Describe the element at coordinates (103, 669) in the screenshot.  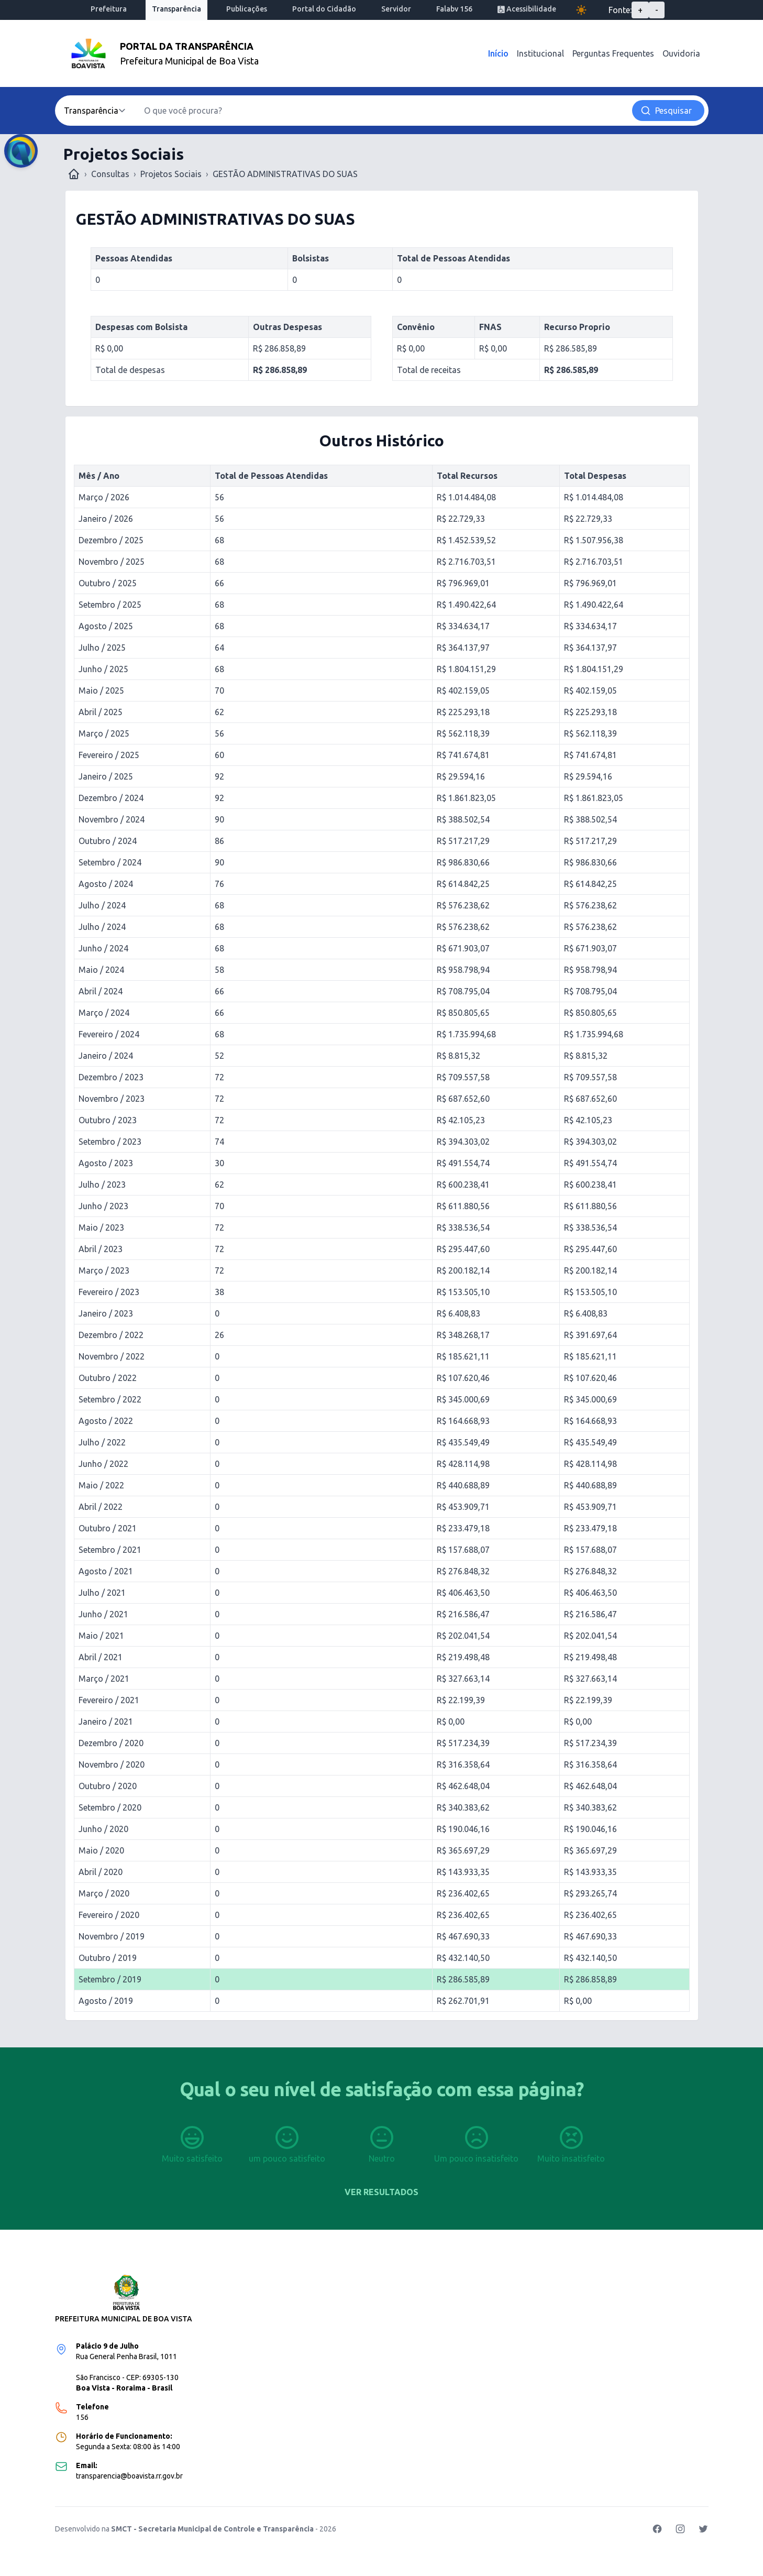
I see `Junho / 2025` at that location.